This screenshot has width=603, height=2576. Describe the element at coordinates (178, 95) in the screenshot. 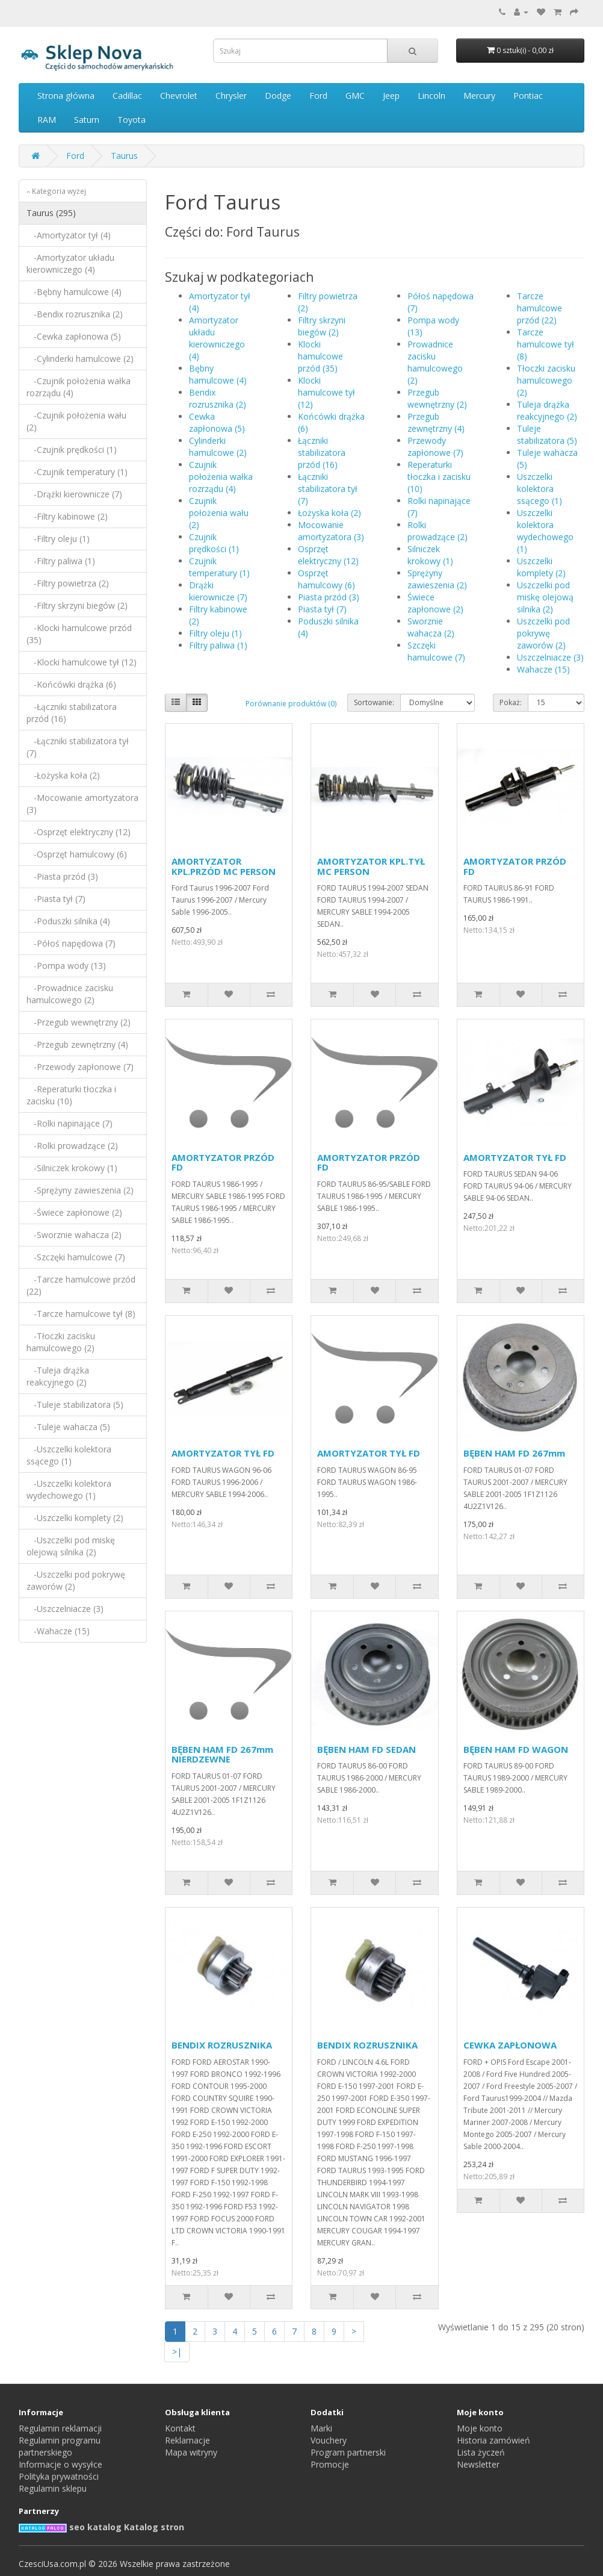

I see `Chevrolet` at that location.